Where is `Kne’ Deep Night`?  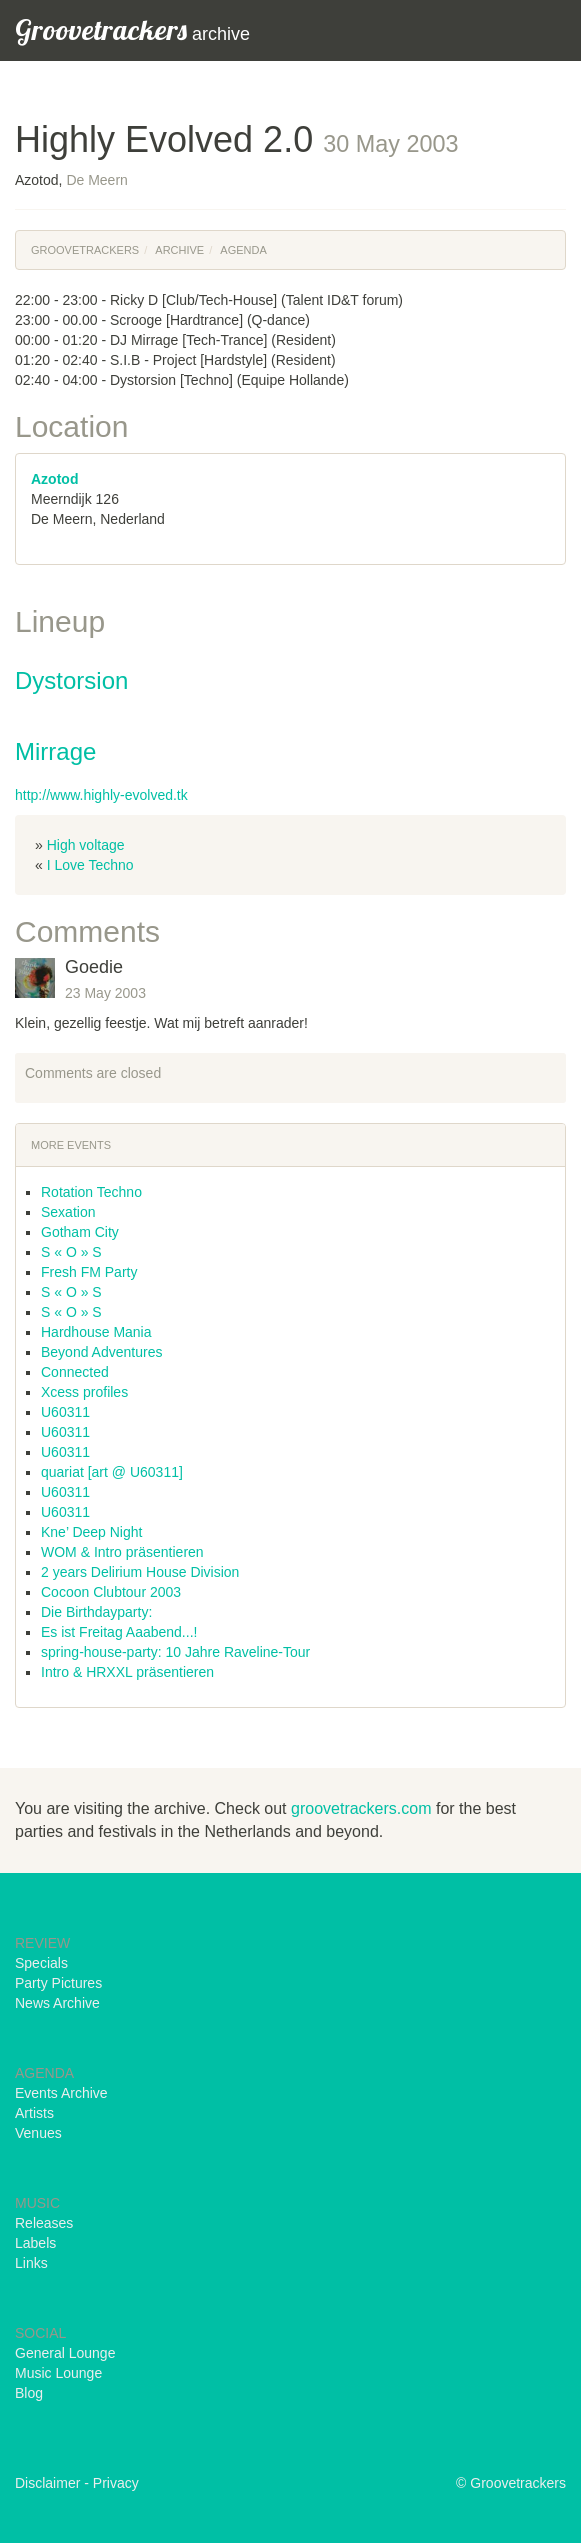
Kne’ Deep Night is located at coordinates (91, 1532).